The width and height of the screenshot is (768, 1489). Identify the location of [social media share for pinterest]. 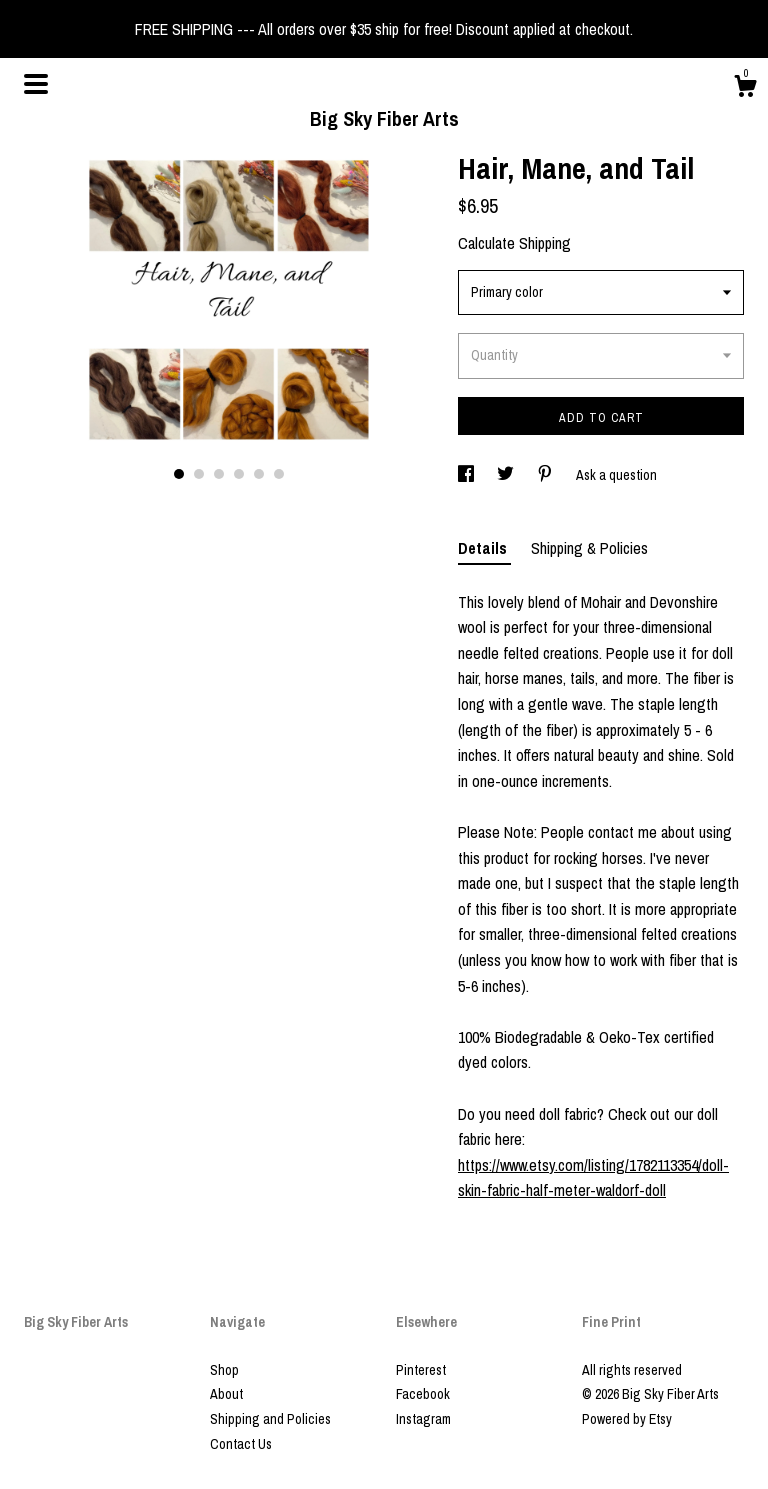
(546, 475).